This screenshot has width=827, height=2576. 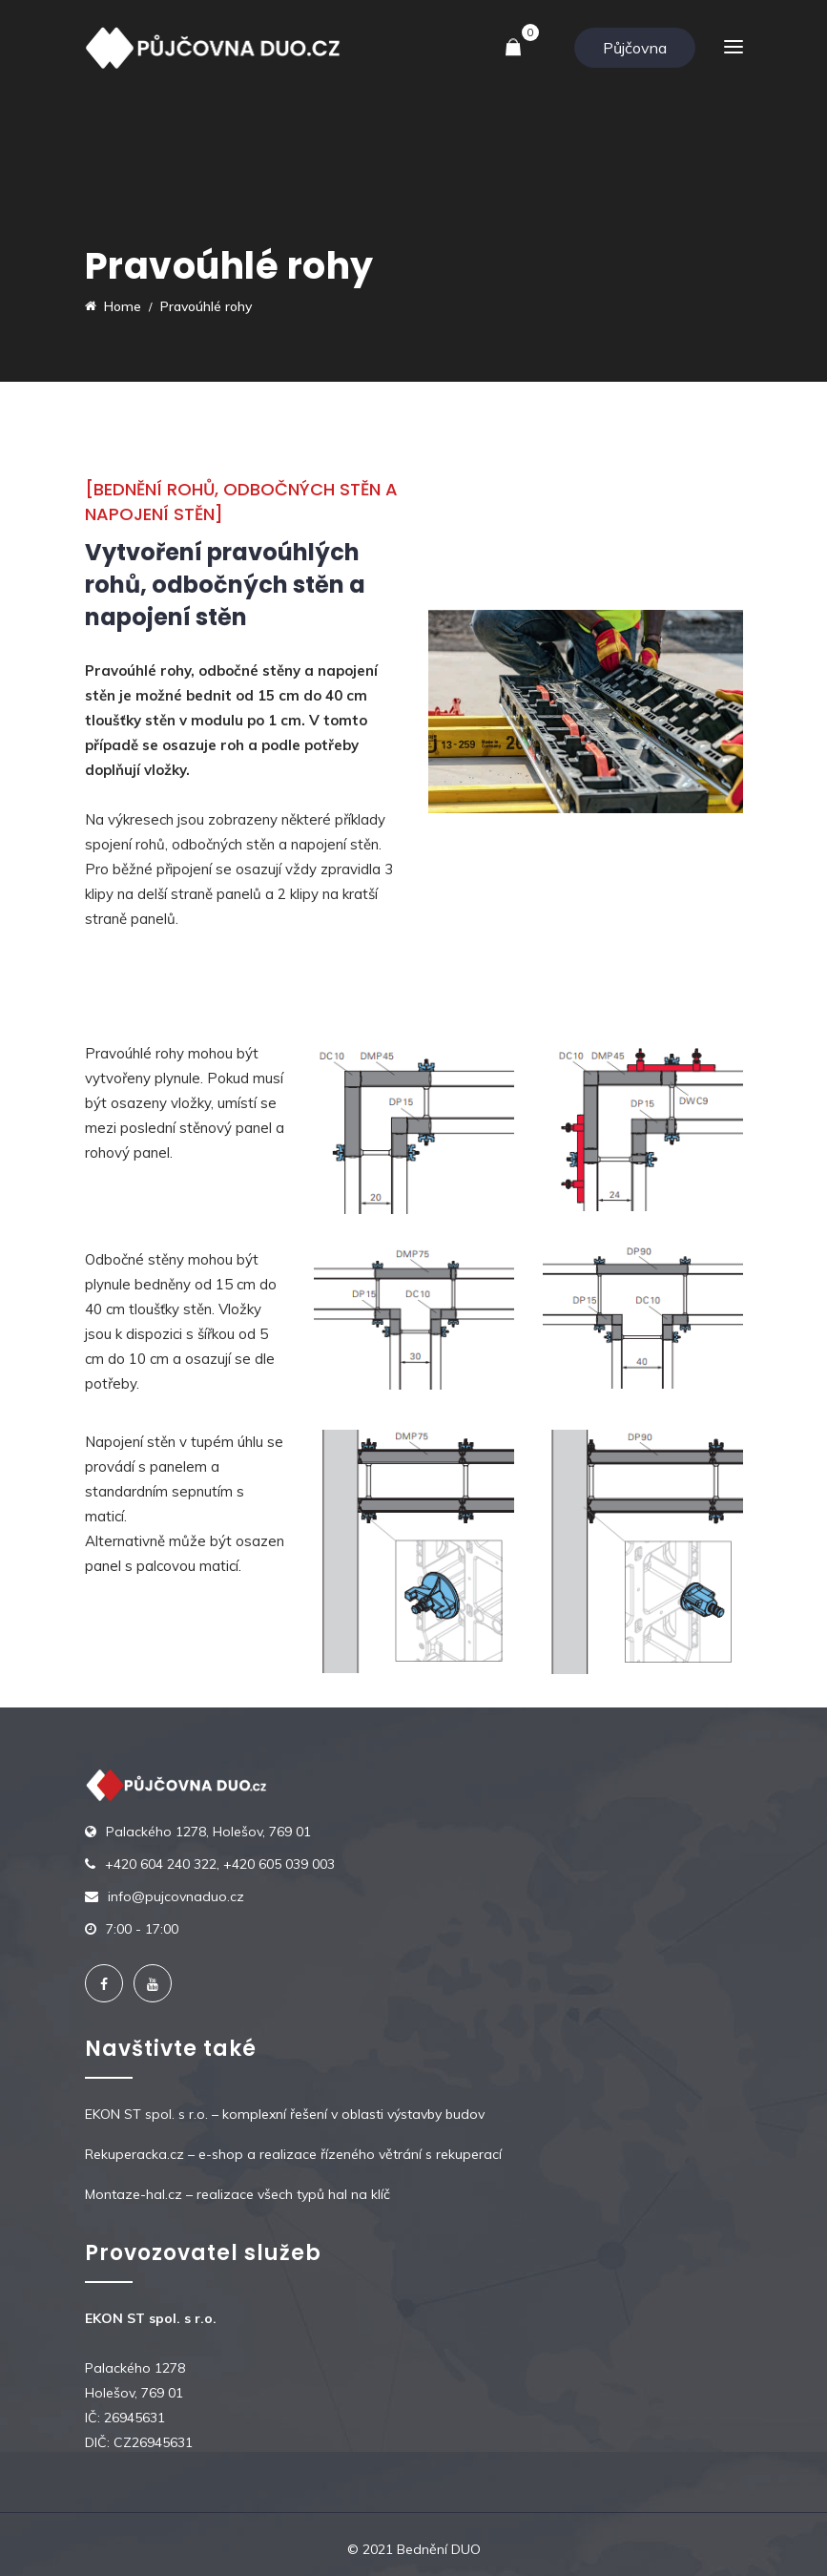 I want to click on Rekuperacka.cz, so click(x=134, y=2154).